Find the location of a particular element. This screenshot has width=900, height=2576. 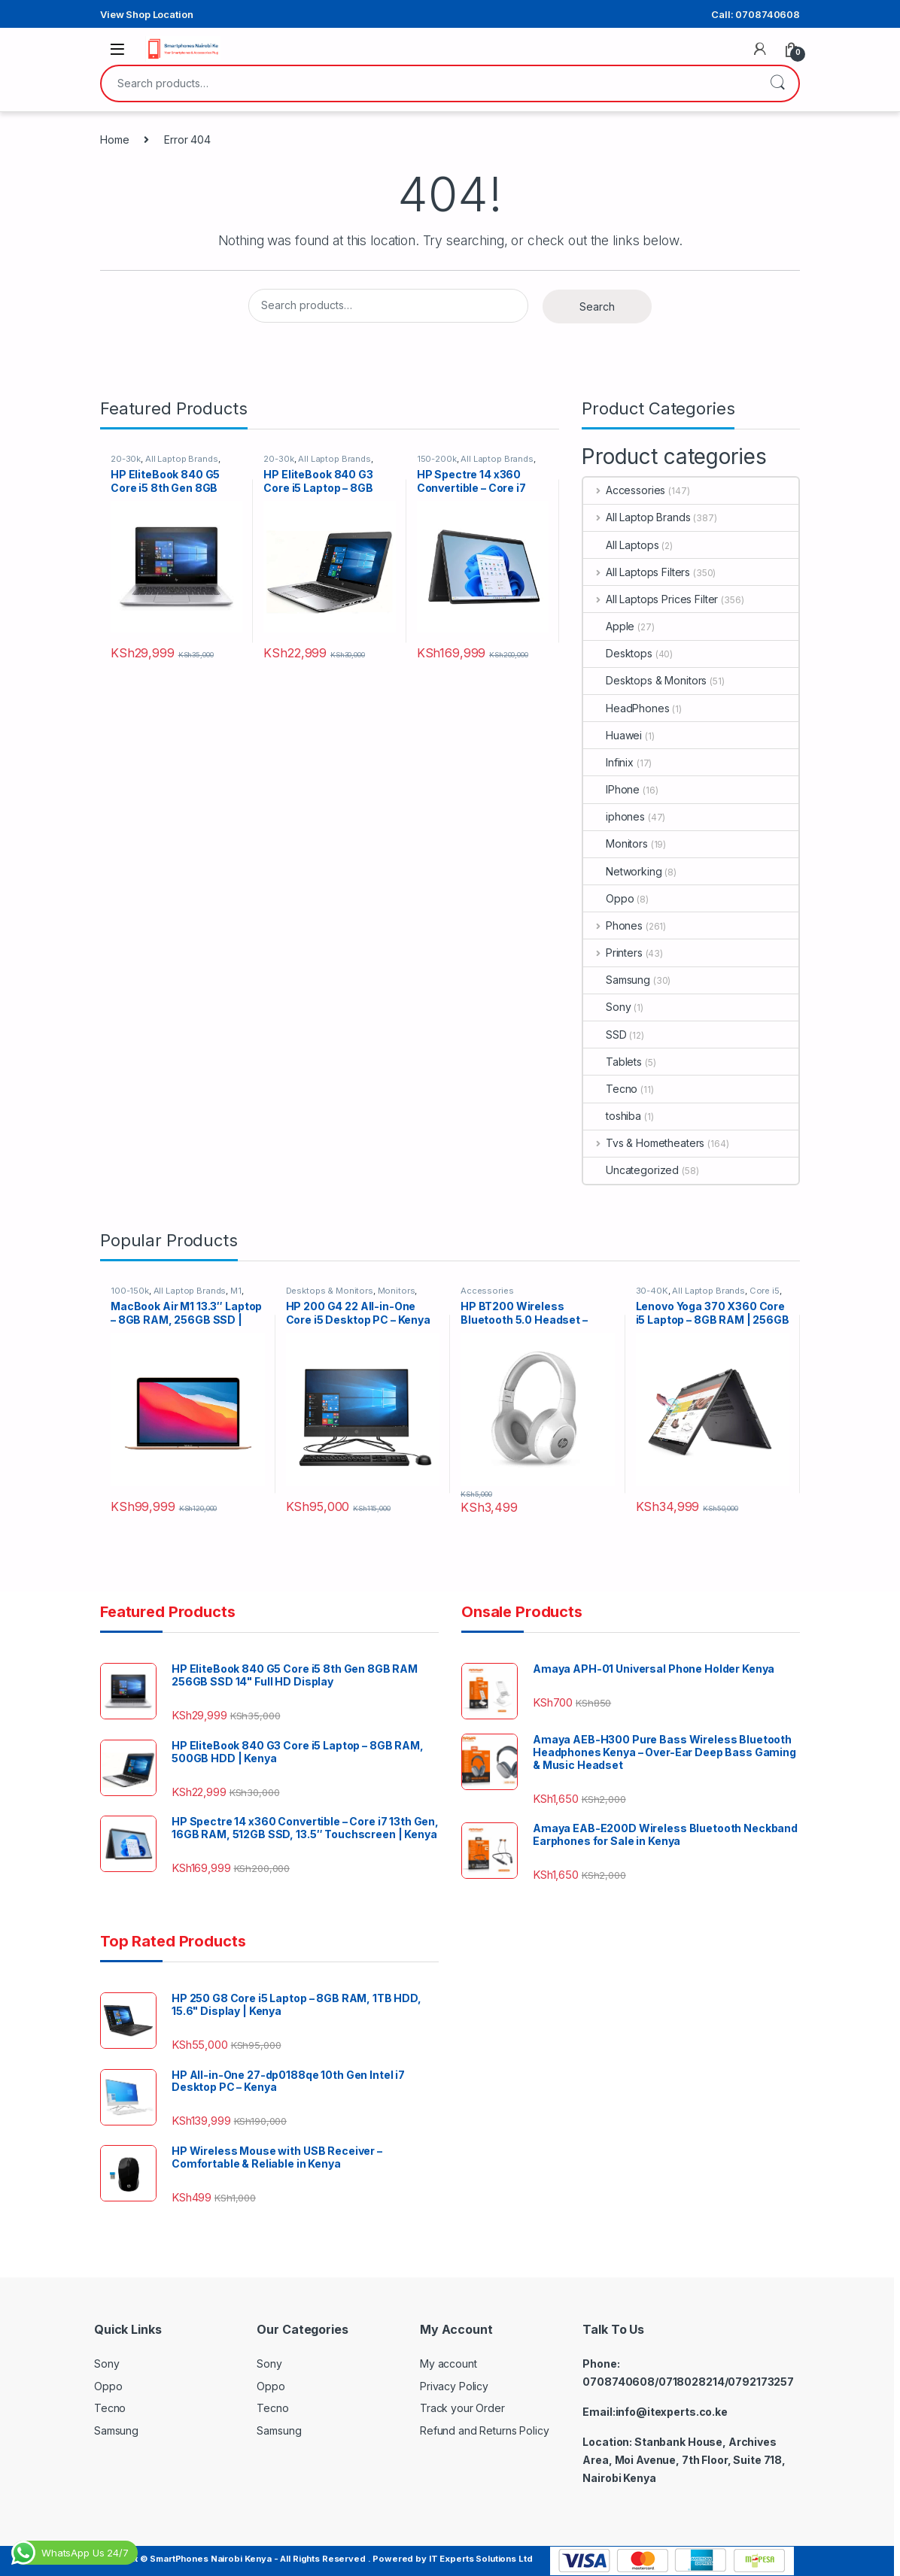

M1 is located at coordinates (236, 1290).